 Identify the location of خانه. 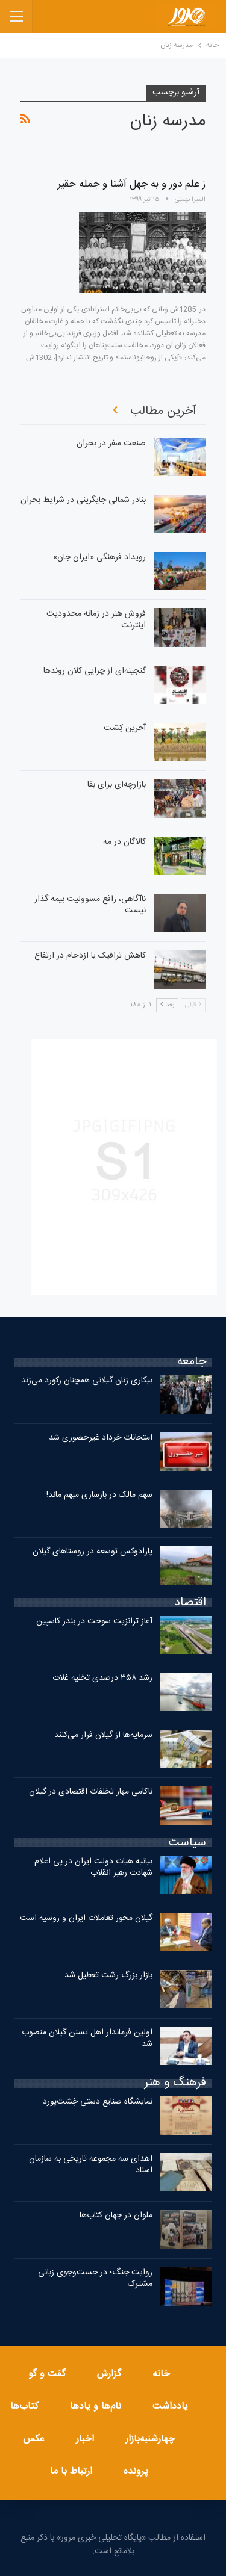
(161, 2374).